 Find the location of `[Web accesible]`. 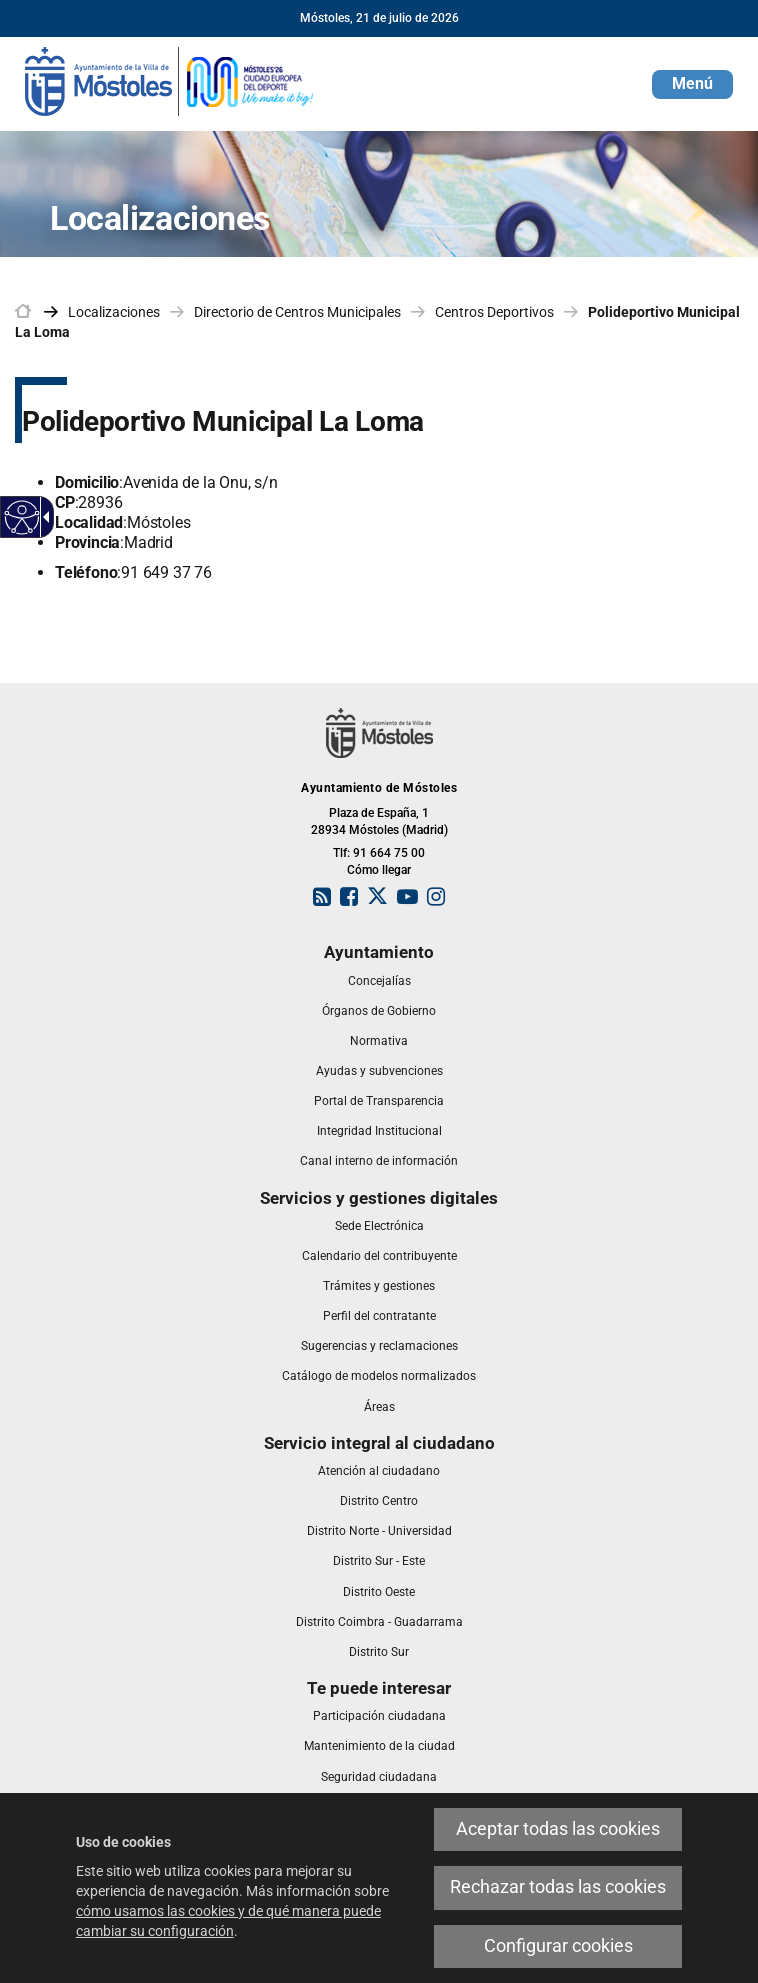

[Web accesible] is located at coordinates (22, 517).